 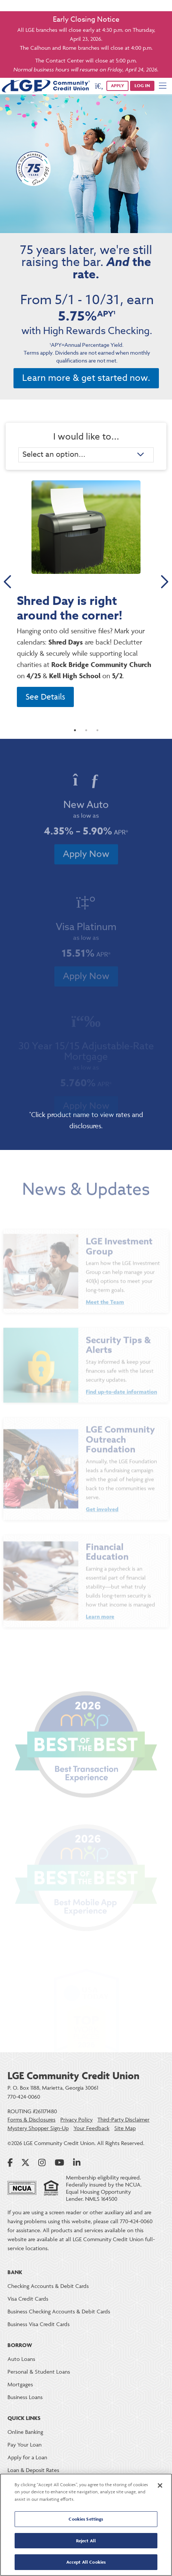 What do you see at coordinates (160, 2485) in the screenshot?
I see `[Close]` at bounding box center [160, 2485].